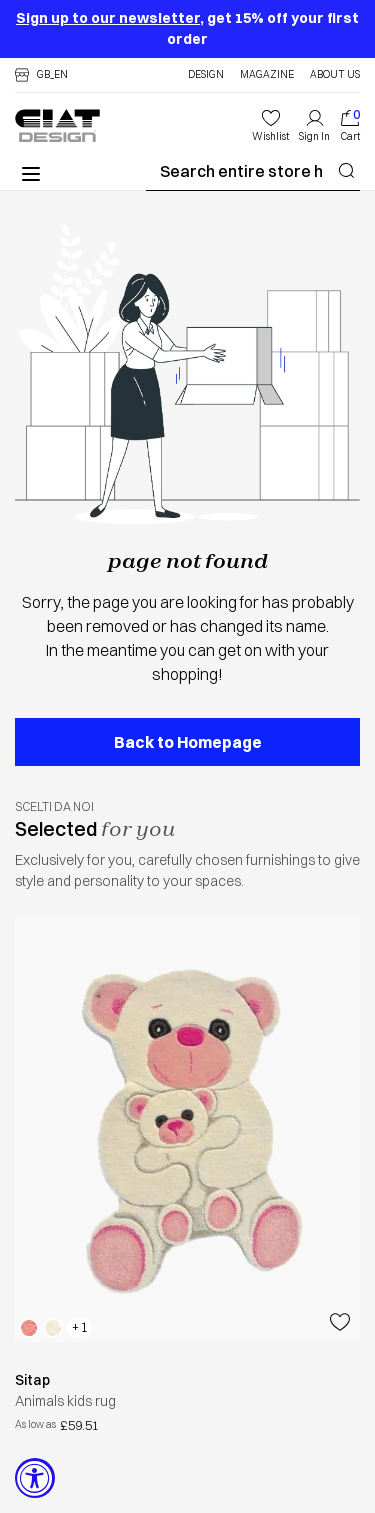  Describe the element at coordinates (187, 1128) in the screenshot. I see `[animals kids rug sitaphtml]` at that location.